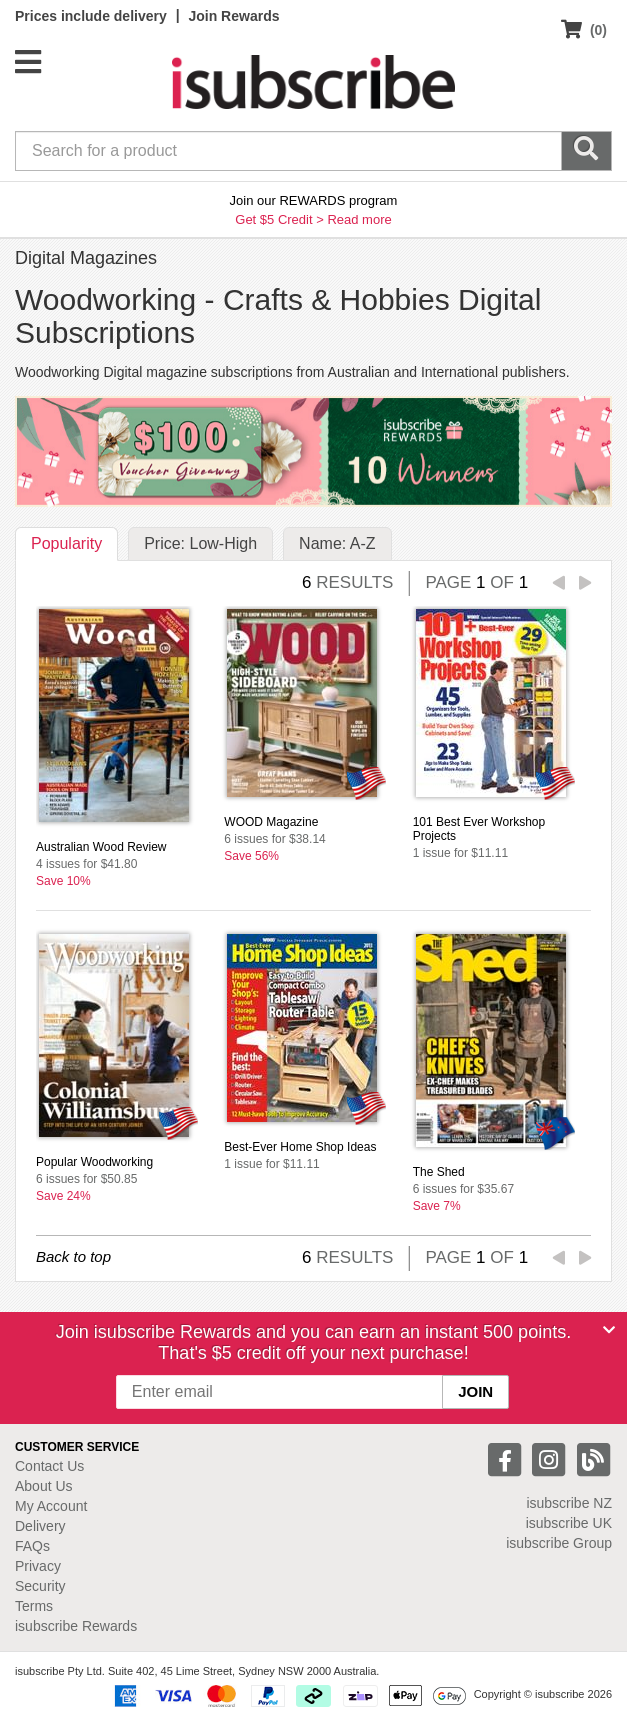 This screenshot has height=1717, width=627. I want to click on isubscribe UK, so click(569, 1523).